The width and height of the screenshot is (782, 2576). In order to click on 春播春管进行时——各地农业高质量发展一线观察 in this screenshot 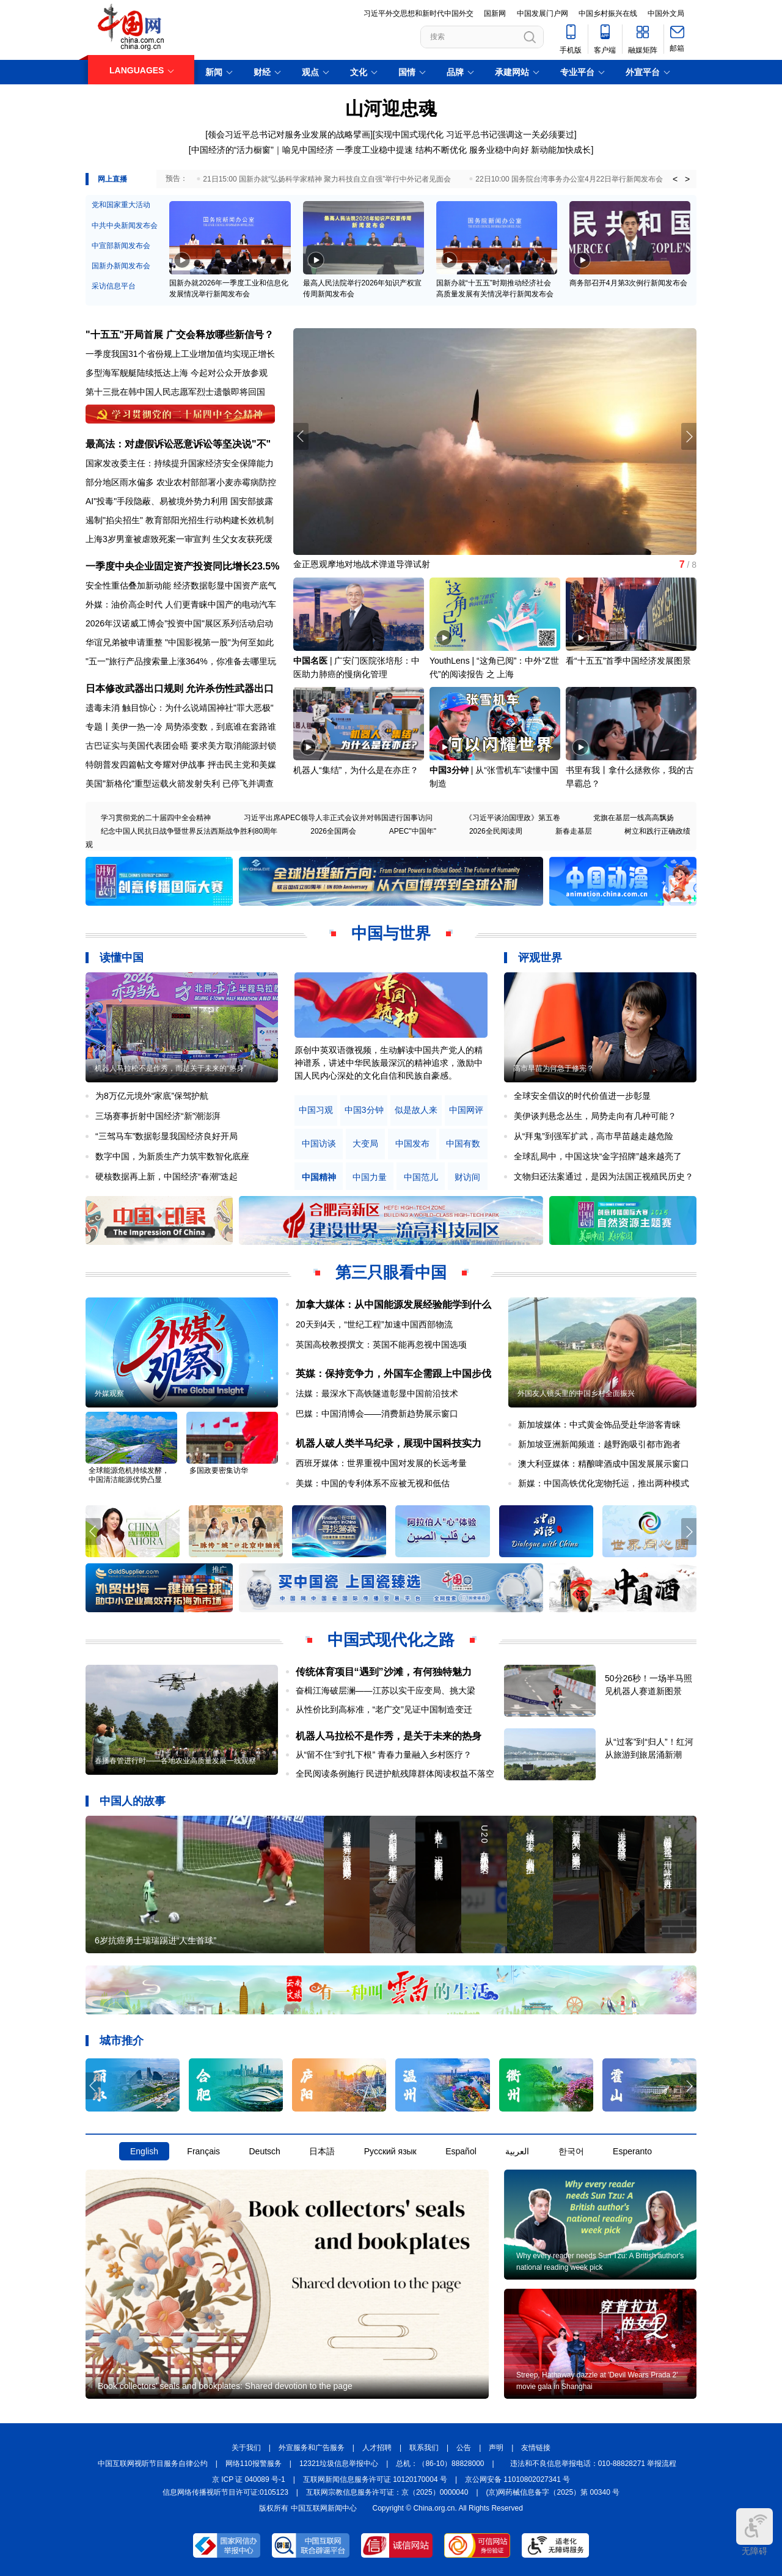, I will do `click(175, 1760)`.